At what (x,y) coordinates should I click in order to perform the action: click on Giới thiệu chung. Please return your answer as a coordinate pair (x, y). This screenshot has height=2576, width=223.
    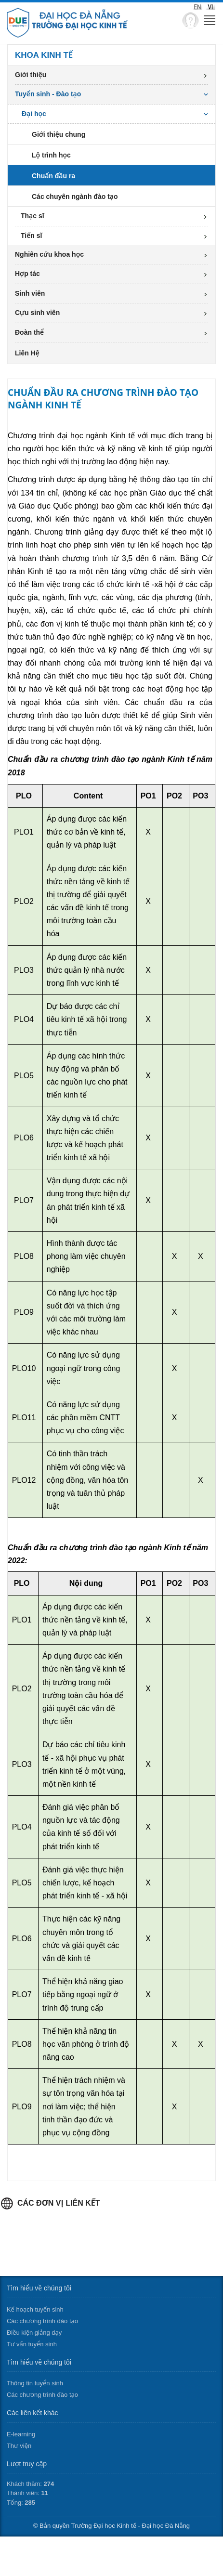
    Looking at the image, I should click on (58, 134).